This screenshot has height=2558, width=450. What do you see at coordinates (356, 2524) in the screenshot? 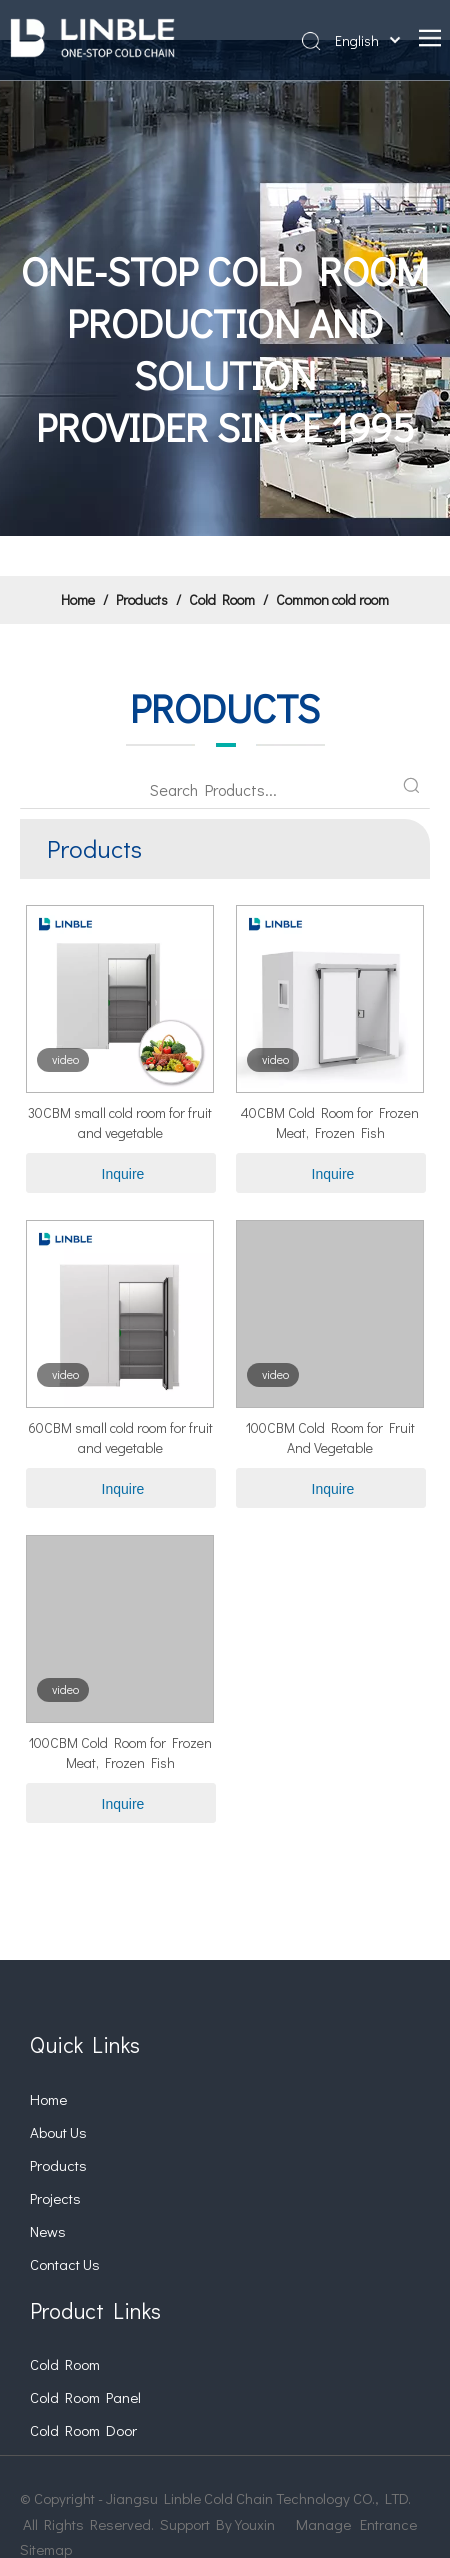
I see `Manage Entrance` at bounding box center [356, 2524].